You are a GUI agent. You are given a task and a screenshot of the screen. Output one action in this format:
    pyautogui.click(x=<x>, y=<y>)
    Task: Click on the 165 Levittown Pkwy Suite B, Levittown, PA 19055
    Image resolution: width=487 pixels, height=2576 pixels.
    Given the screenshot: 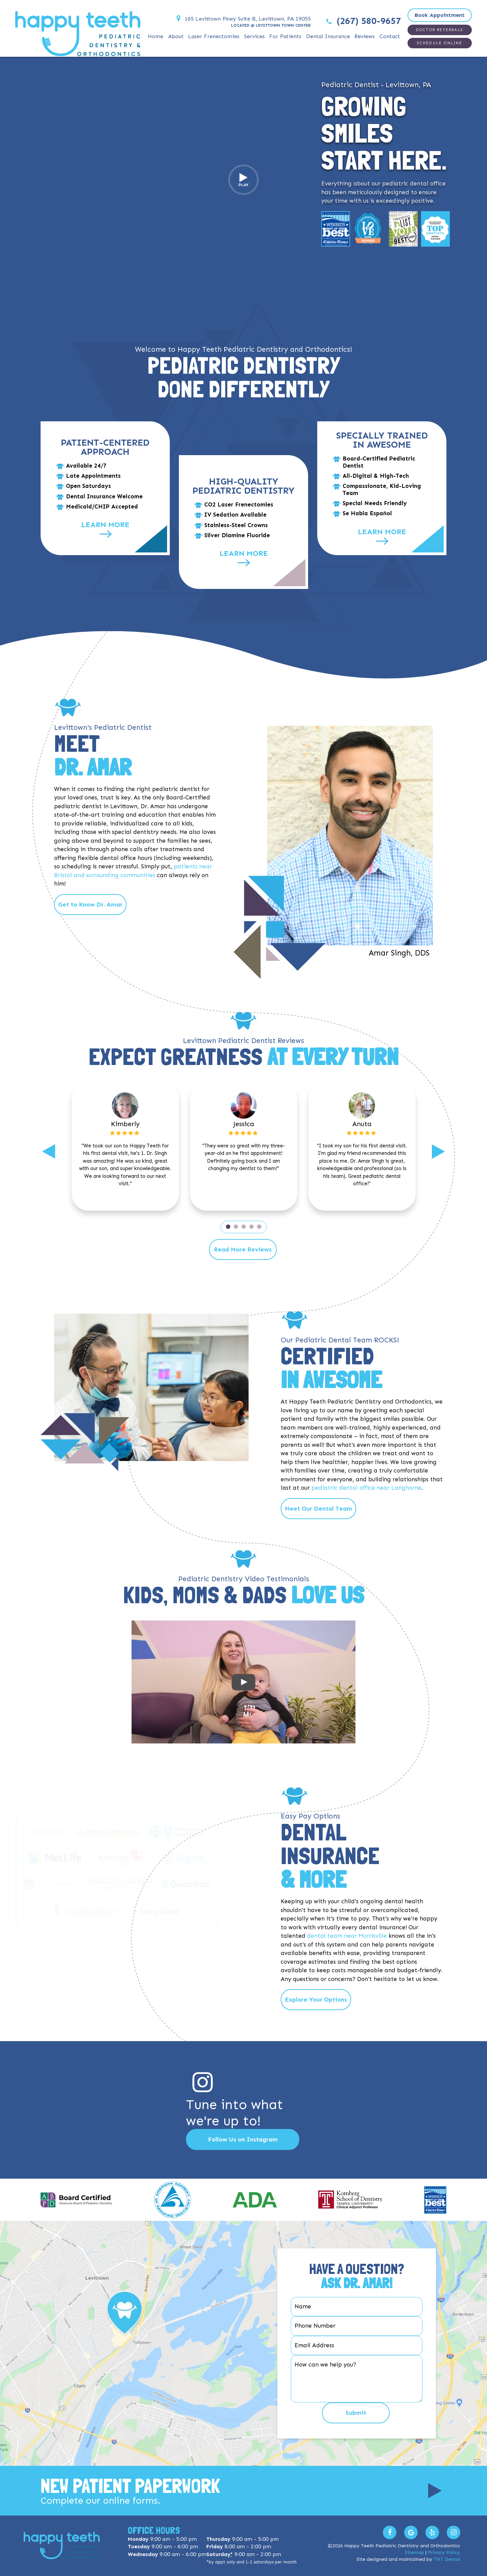 What is the action you would take?
    pyautogui.click(x=242, y=19)
    